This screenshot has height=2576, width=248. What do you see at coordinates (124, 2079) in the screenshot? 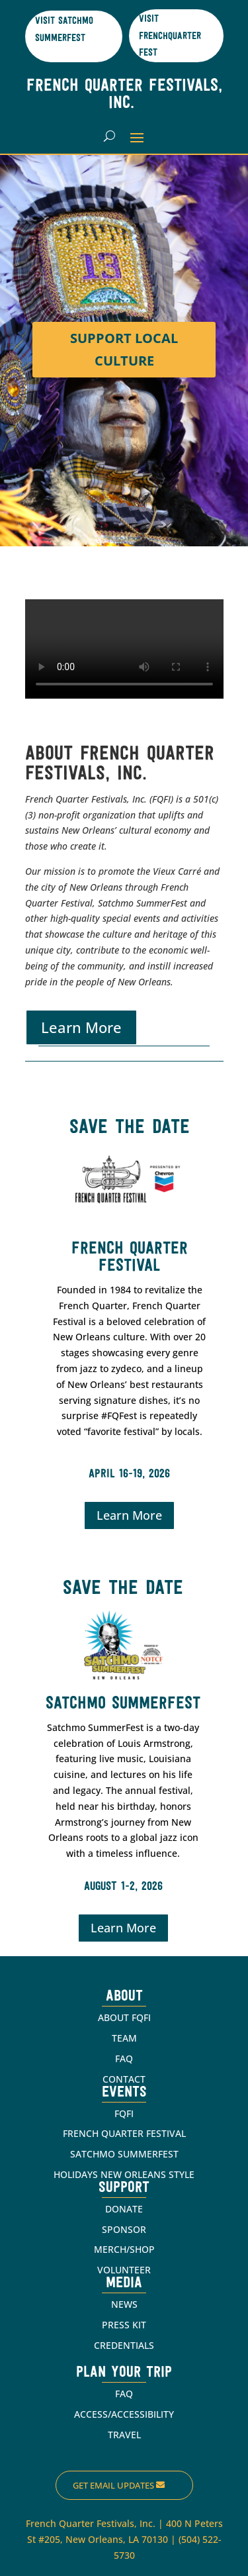
I see `CONTACT` at bounding box center [124, 2079].